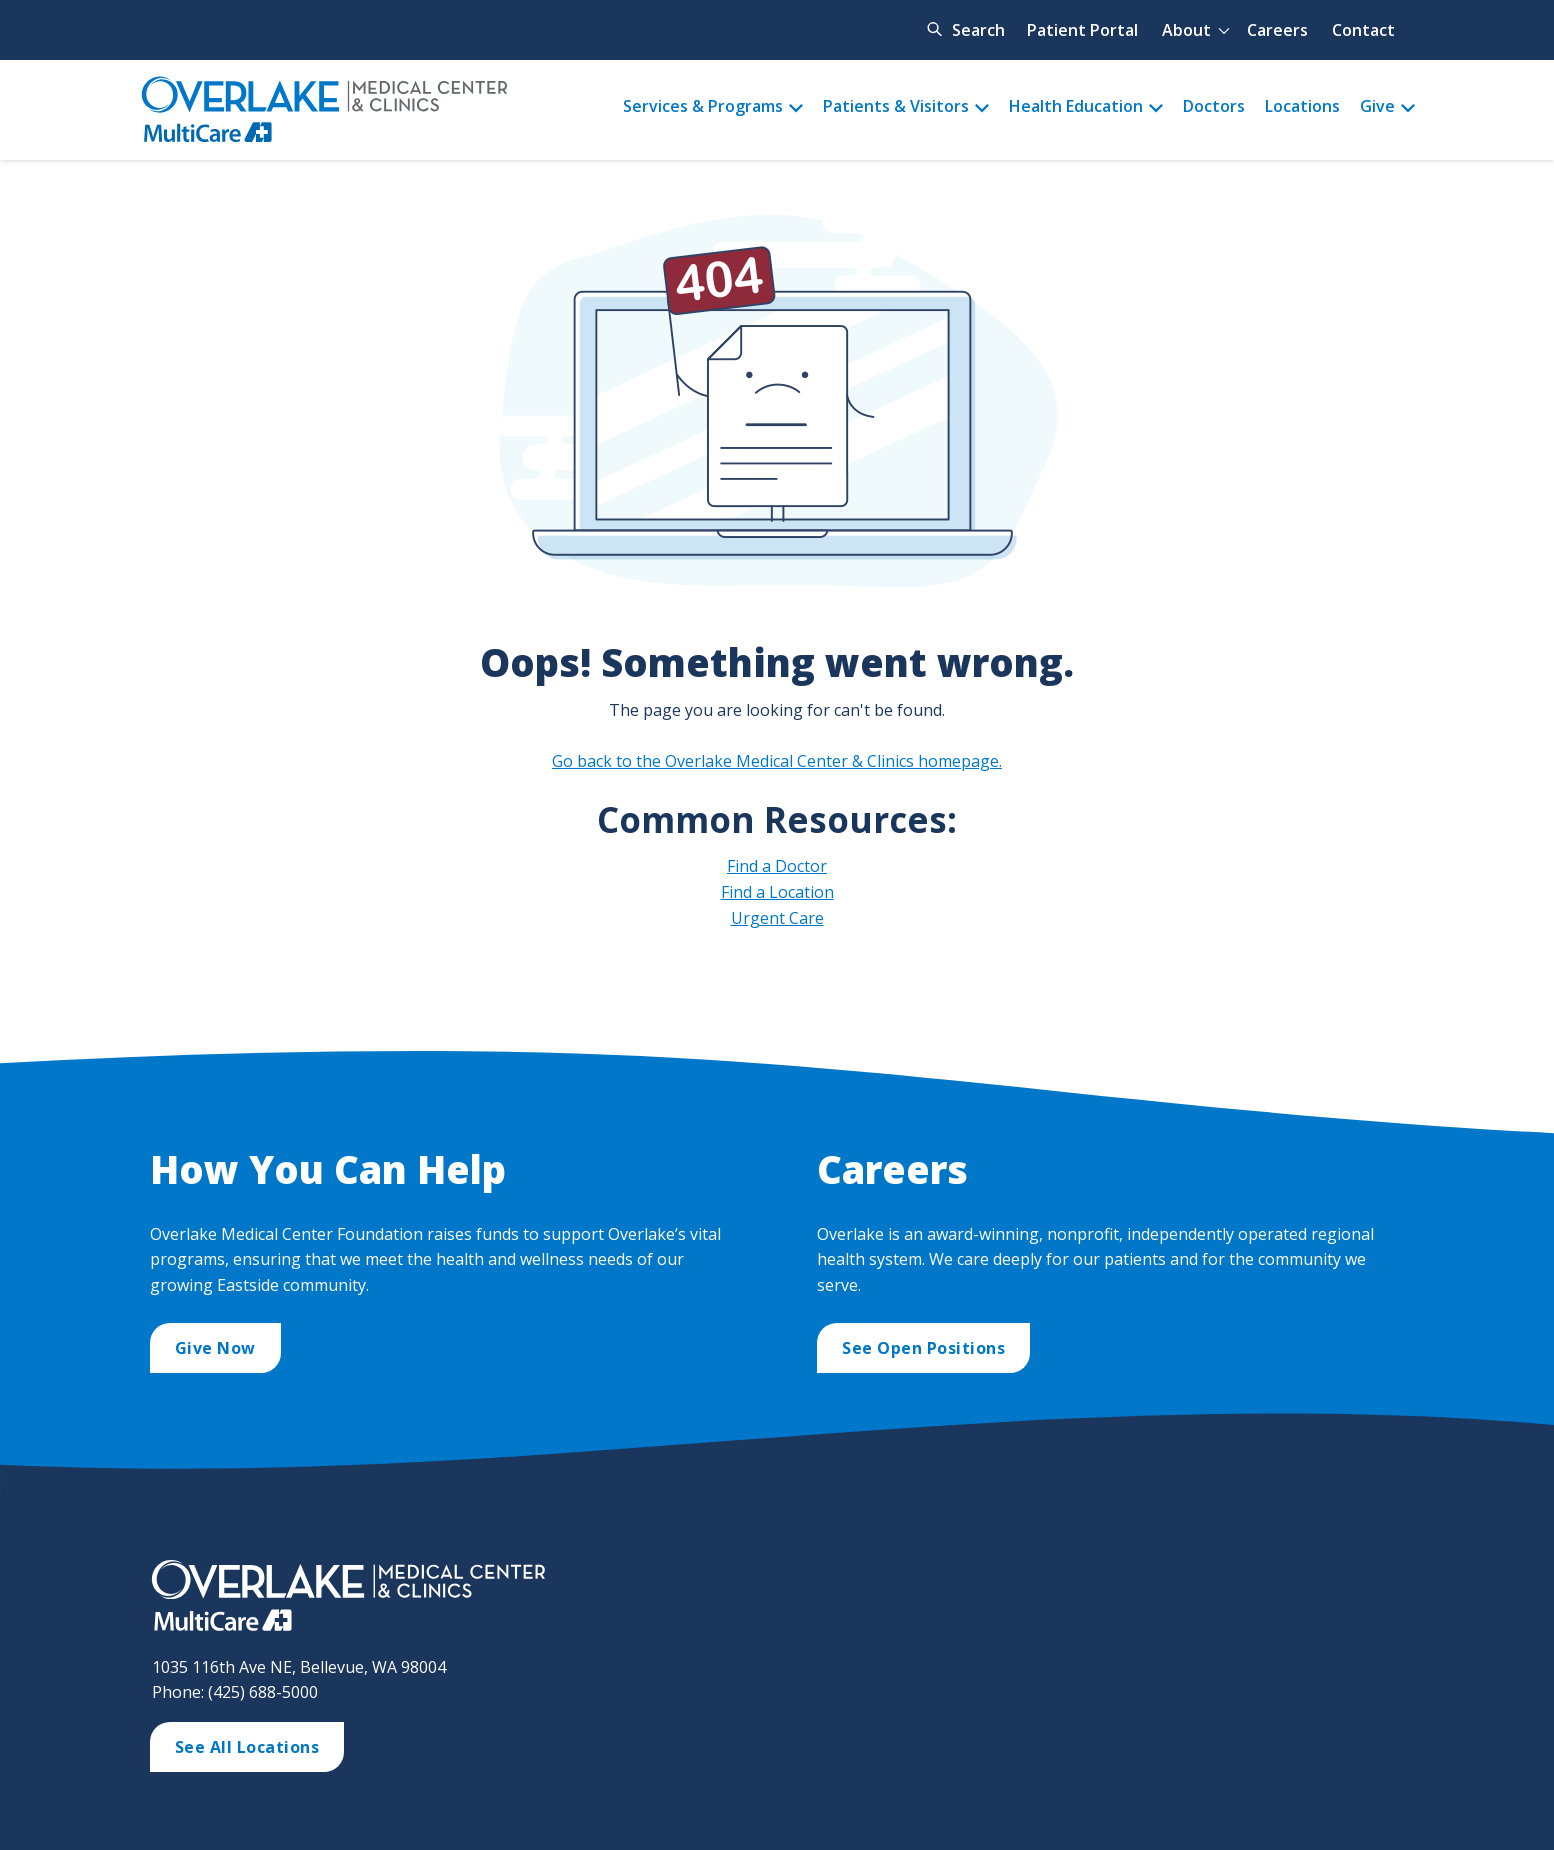 Image resolution: width=1554 pixels, height=1850 pixels. What do you see at coordinates (777, 866) in the screenshot?
I see `Find a Doctor` at bounding box center [777, 866].